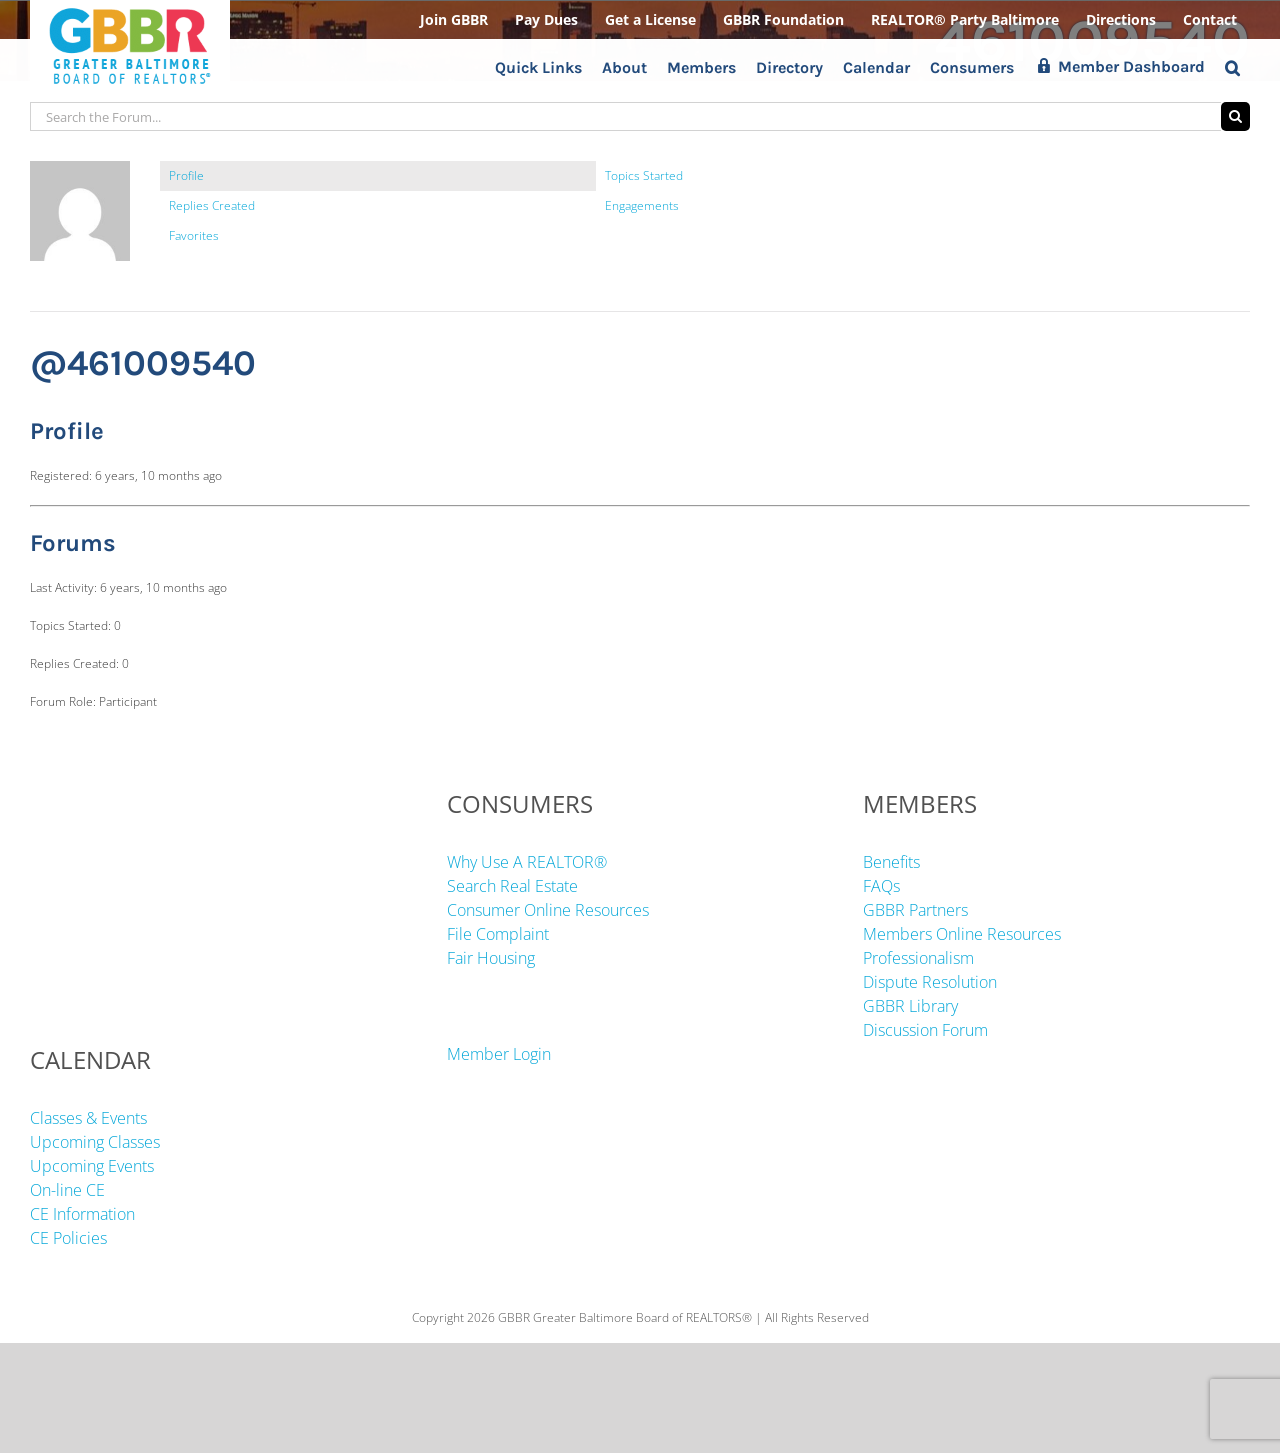 The image size is (1280, 1453). What do you see at coordinates (194, 235) in the screenshot?
I see `Favorites` at bounding box center [194, 235].